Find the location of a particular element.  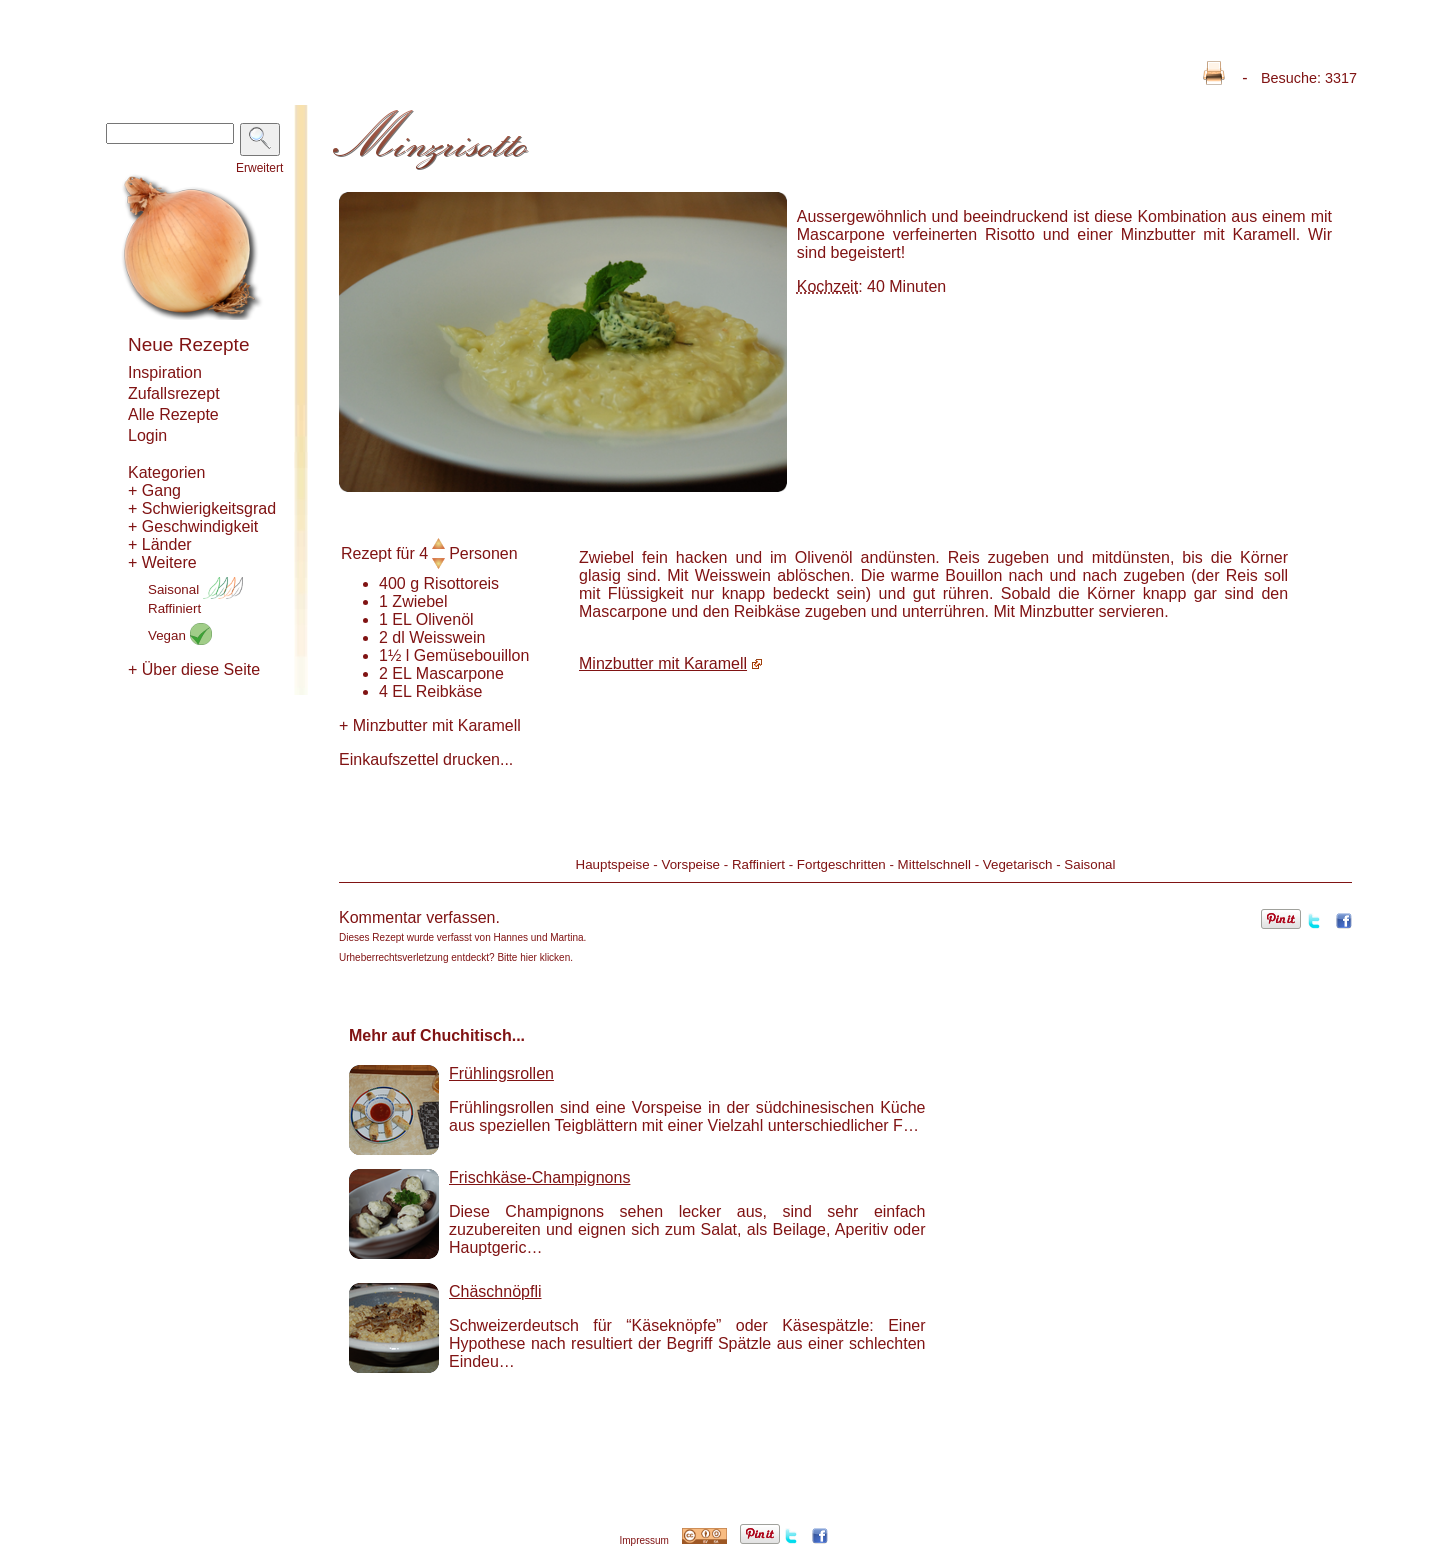

Gemüsebouillon is located at coordinates (472, 655).